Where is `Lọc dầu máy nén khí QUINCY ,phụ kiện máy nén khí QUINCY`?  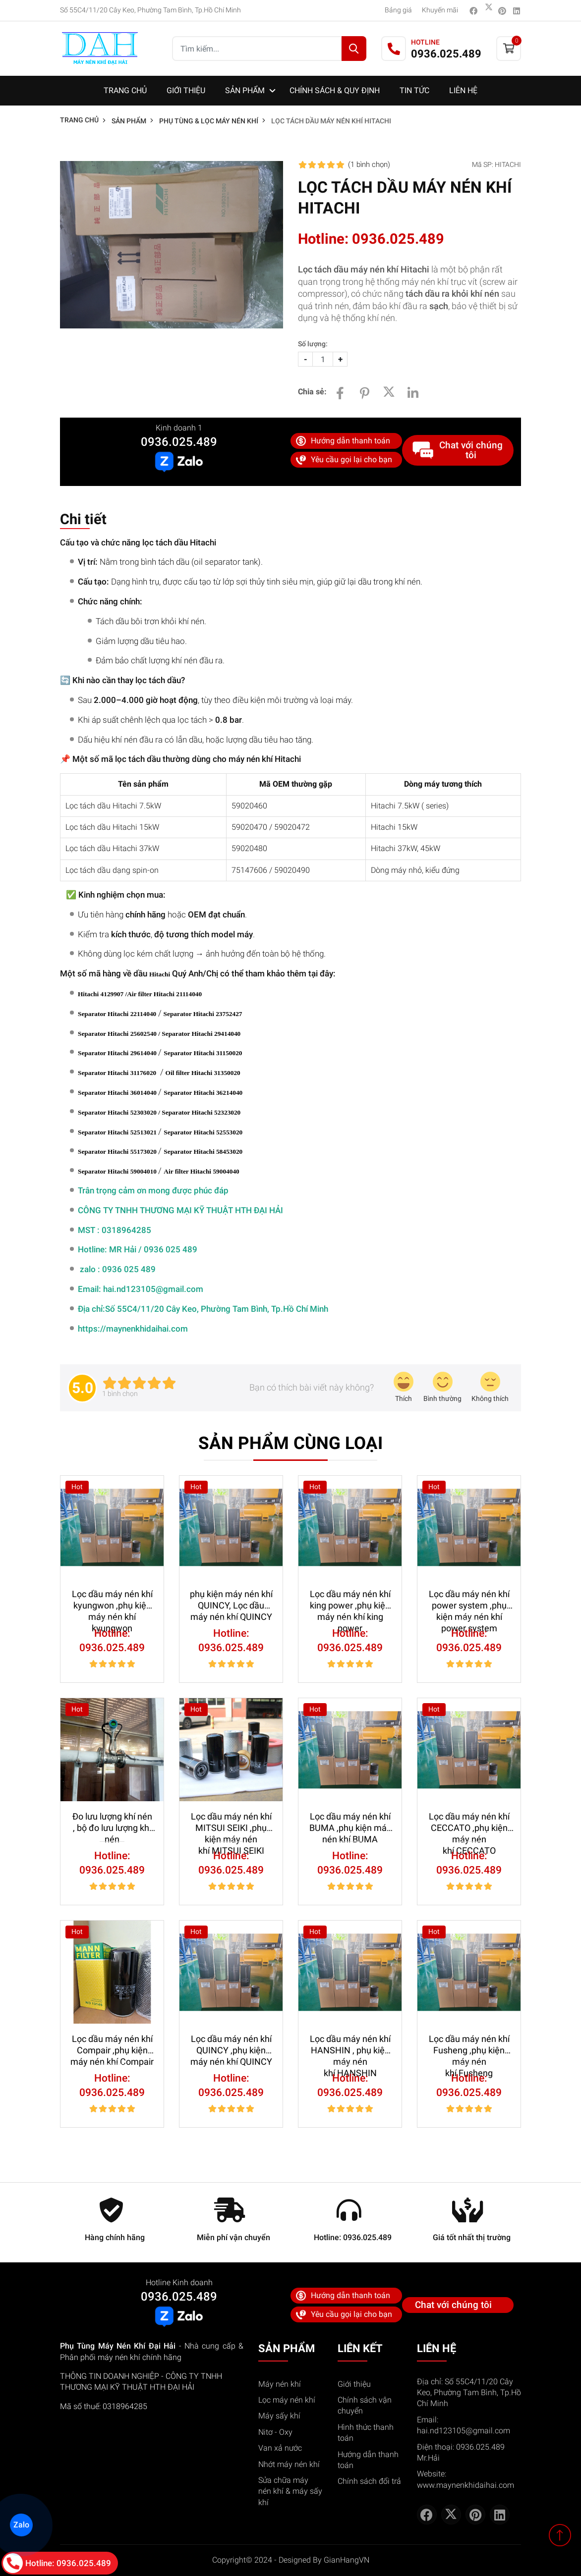 Lọc dầu máy nén khí QUINCY ,phụ kiện máy nén khí QUINCY is located at coordinates (231, 2045).